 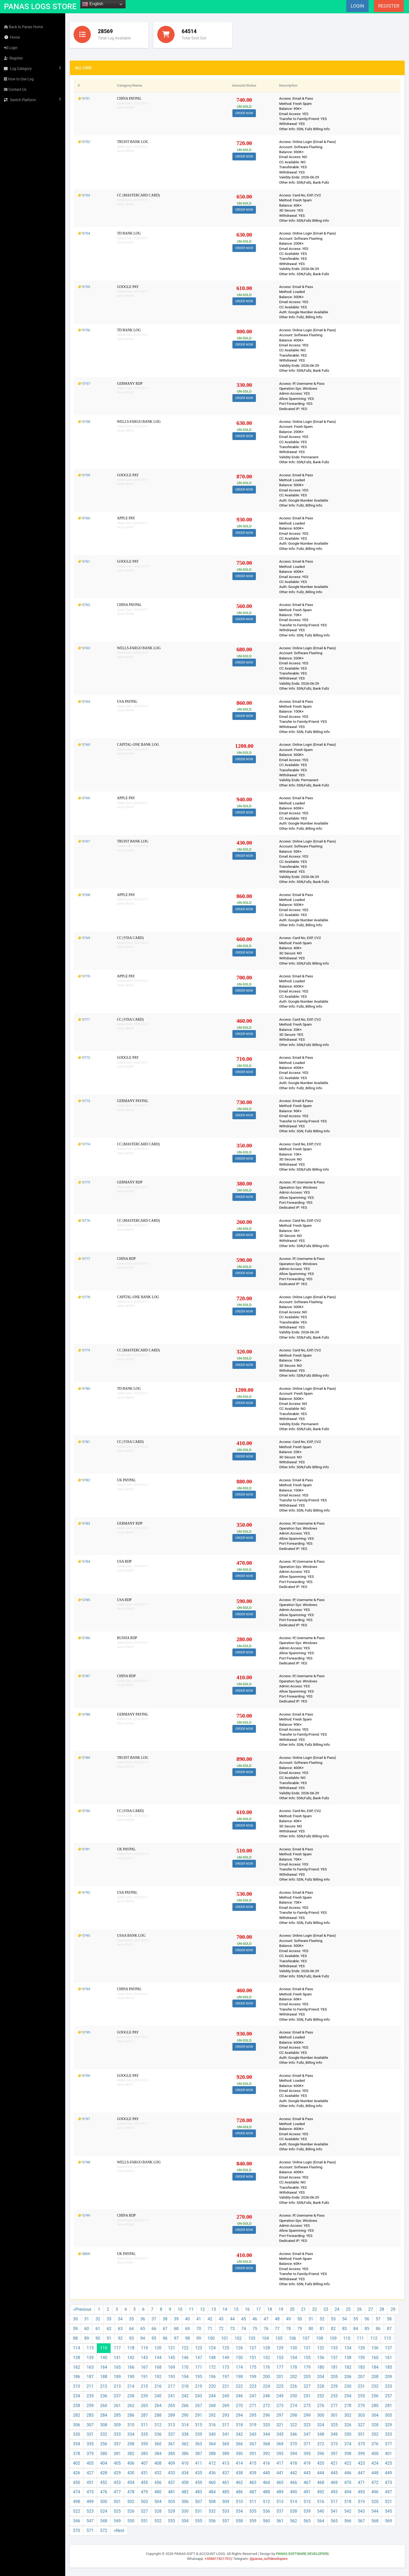 What do you see at coordinates (361, 2491) in the screenshot?
I see `495` at bounding box center [361, 2491].